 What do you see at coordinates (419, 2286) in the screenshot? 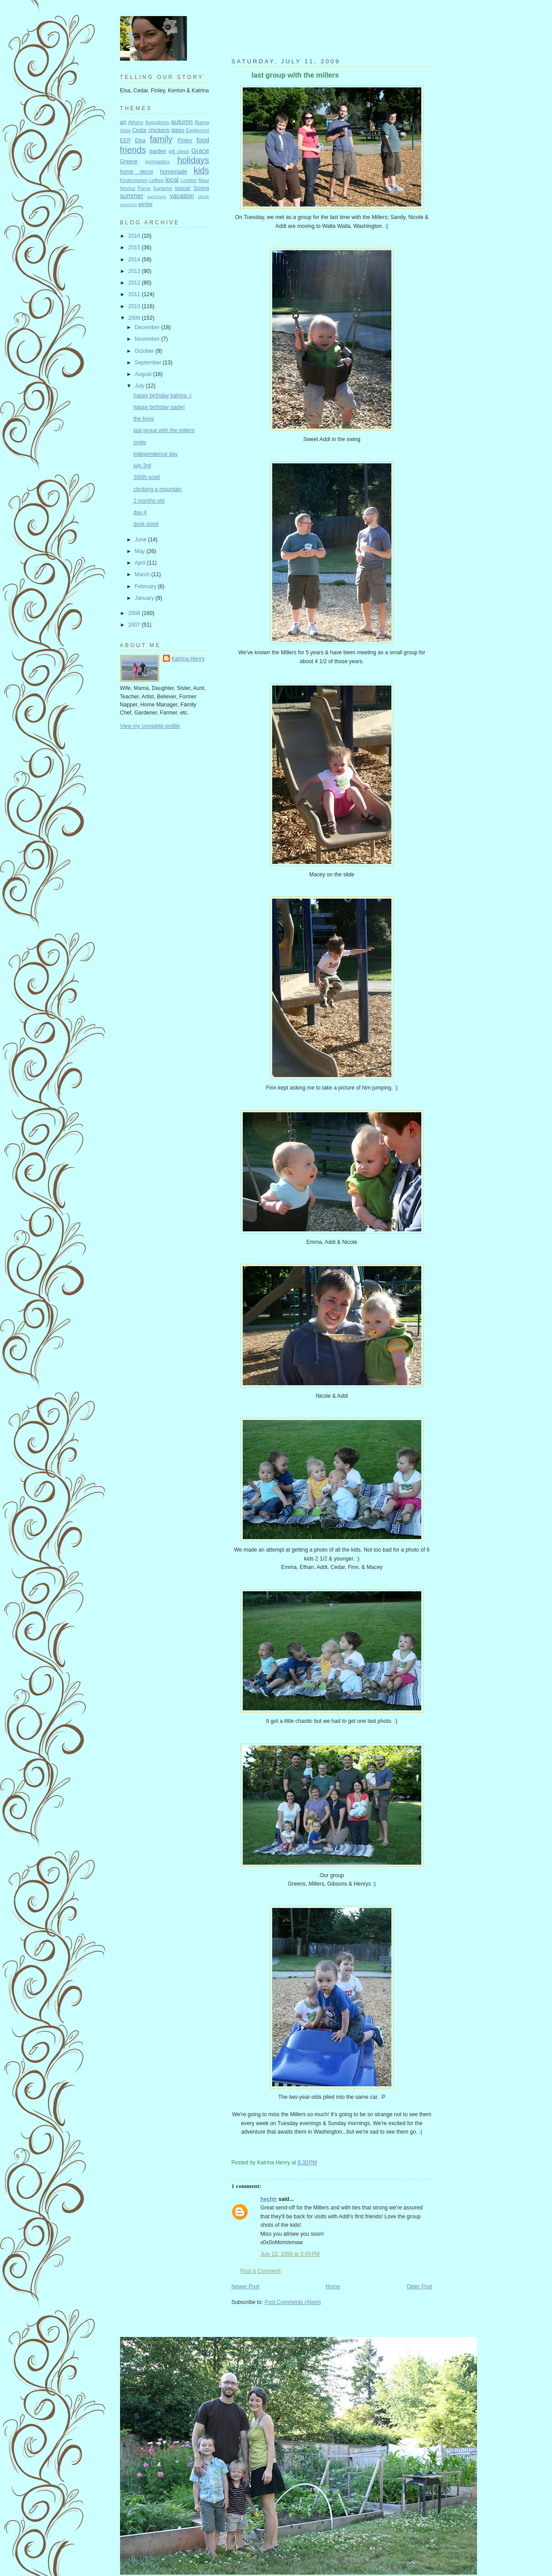
I see `Older Post` at bounding box center [419, 2286].